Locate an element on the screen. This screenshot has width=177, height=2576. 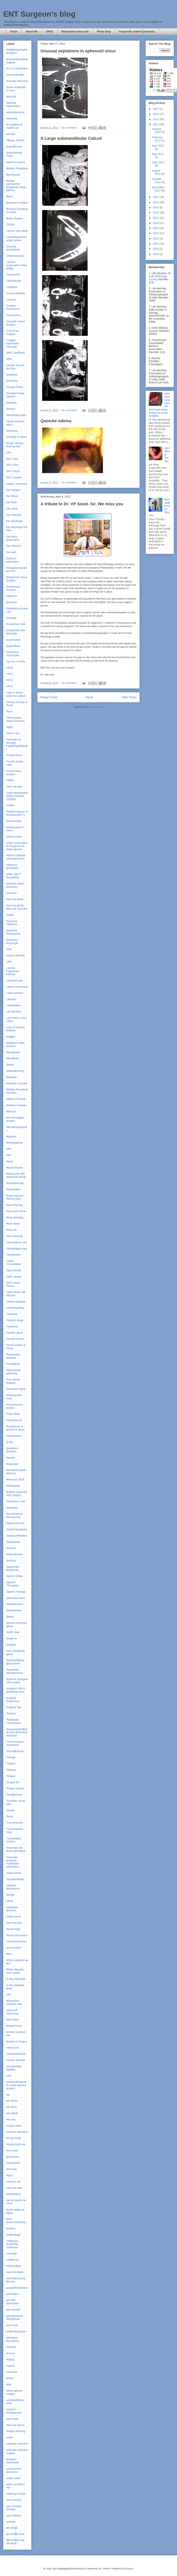
Examination is located at coordinates (13, 639).